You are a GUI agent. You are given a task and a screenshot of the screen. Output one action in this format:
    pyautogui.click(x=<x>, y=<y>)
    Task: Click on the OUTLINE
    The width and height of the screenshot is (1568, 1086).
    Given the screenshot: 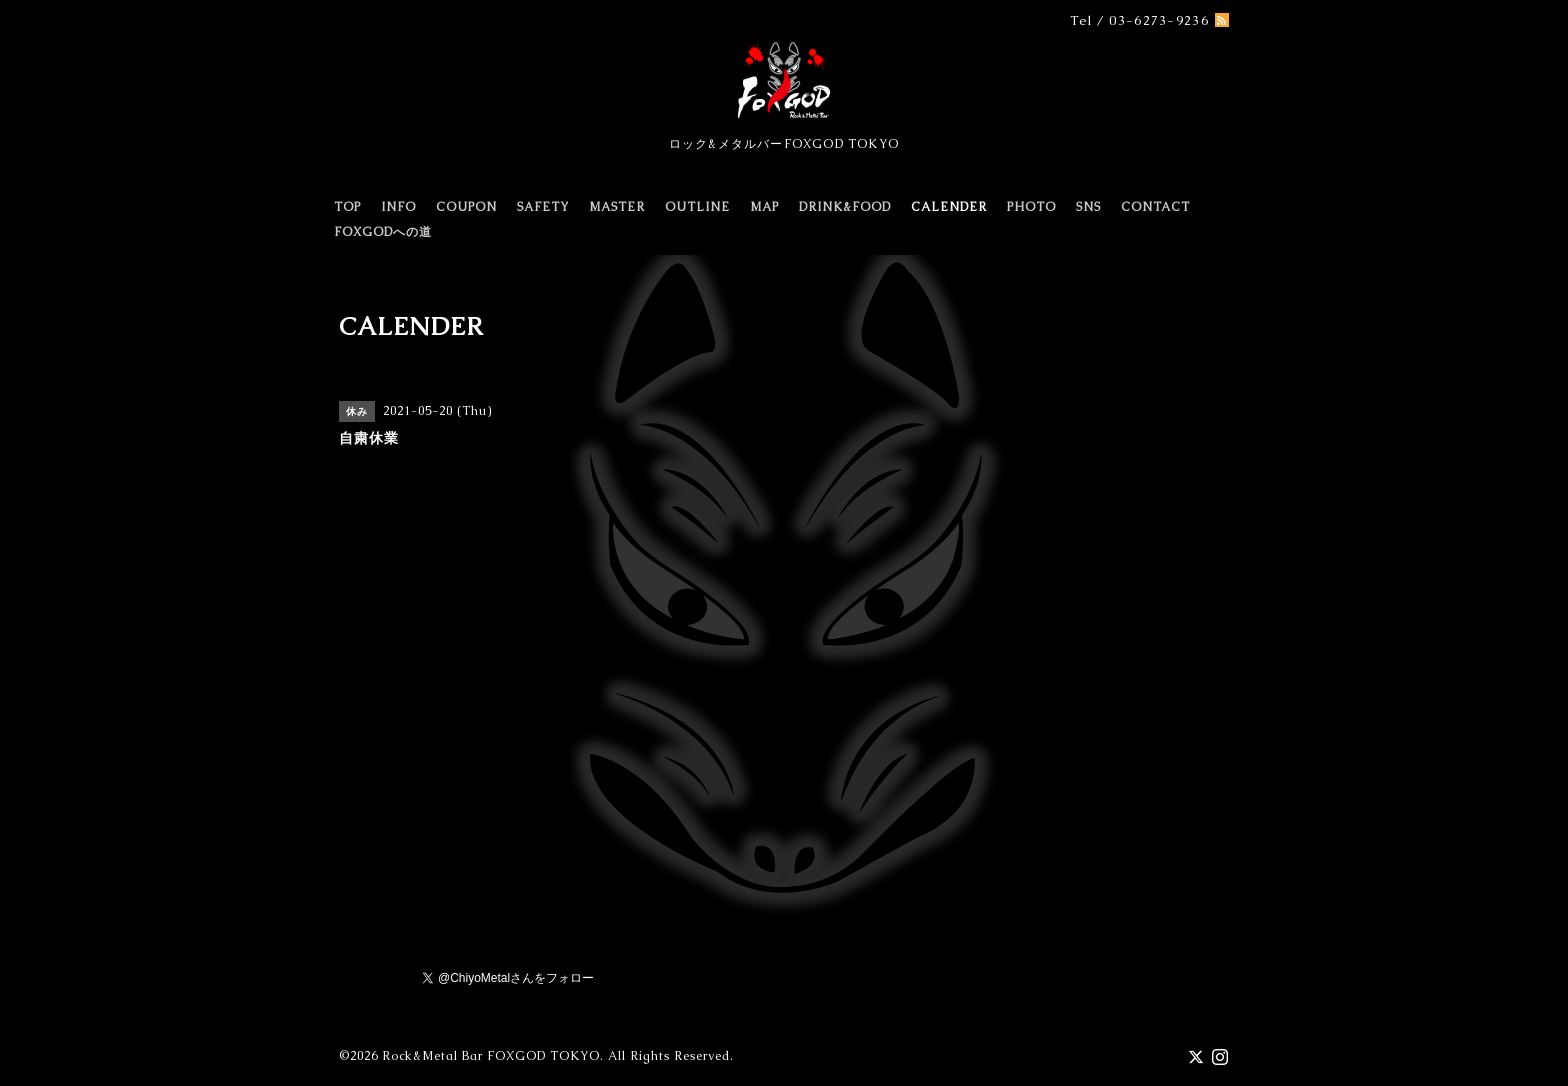 What is the action you would take?
    pyautogui.click(x=697, y=207)
    